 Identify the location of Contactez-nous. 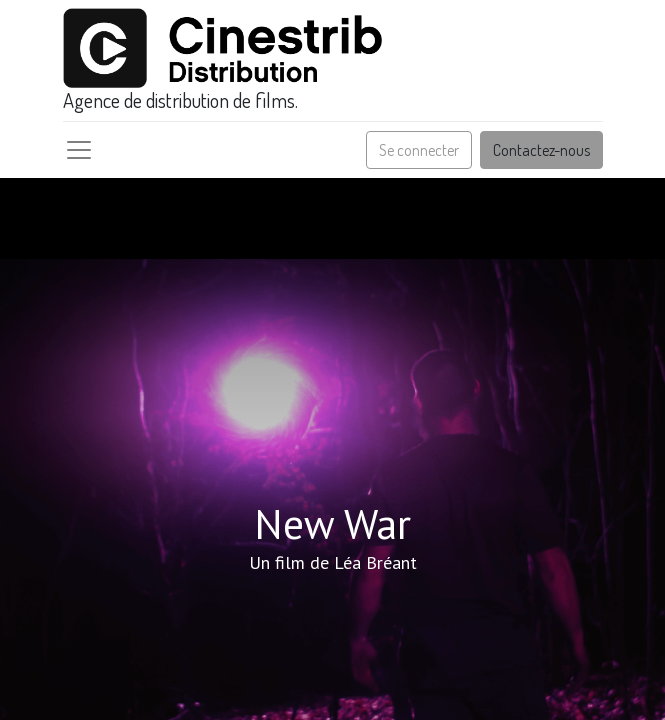
(541, 150).